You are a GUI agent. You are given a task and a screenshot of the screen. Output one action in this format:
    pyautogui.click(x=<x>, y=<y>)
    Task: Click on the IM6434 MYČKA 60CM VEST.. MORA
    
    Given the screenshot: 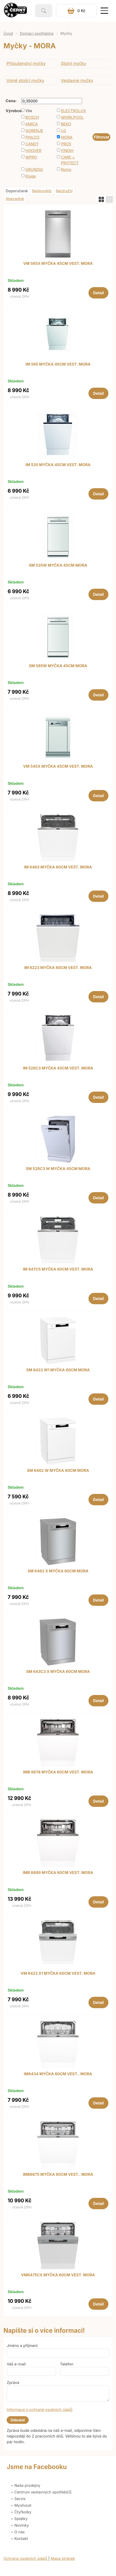 What is the action you would take?
    pyautogui.click(x=58, y=2074)
    